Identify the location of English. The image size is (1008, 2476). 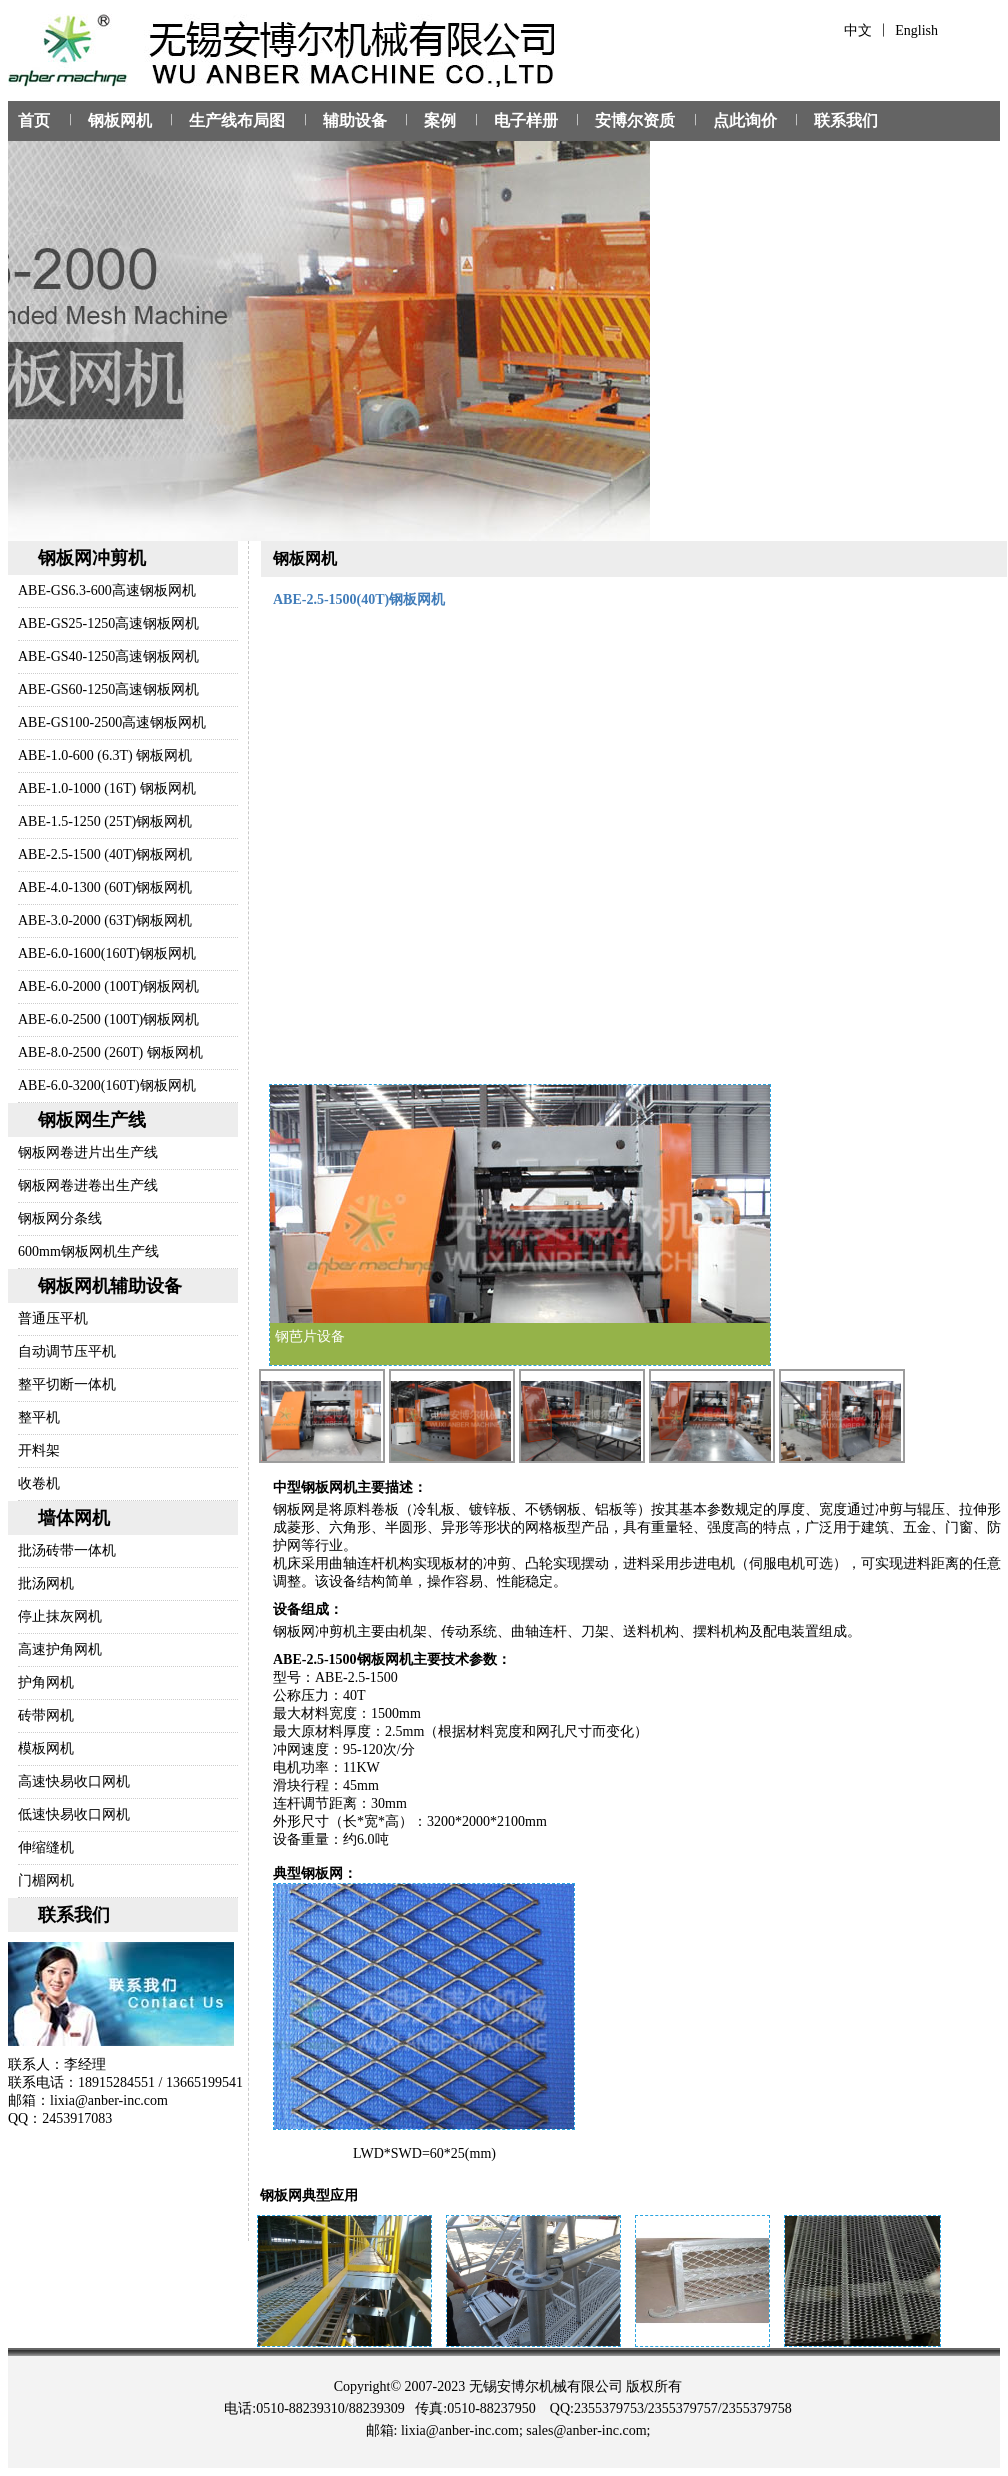
(916, 30).